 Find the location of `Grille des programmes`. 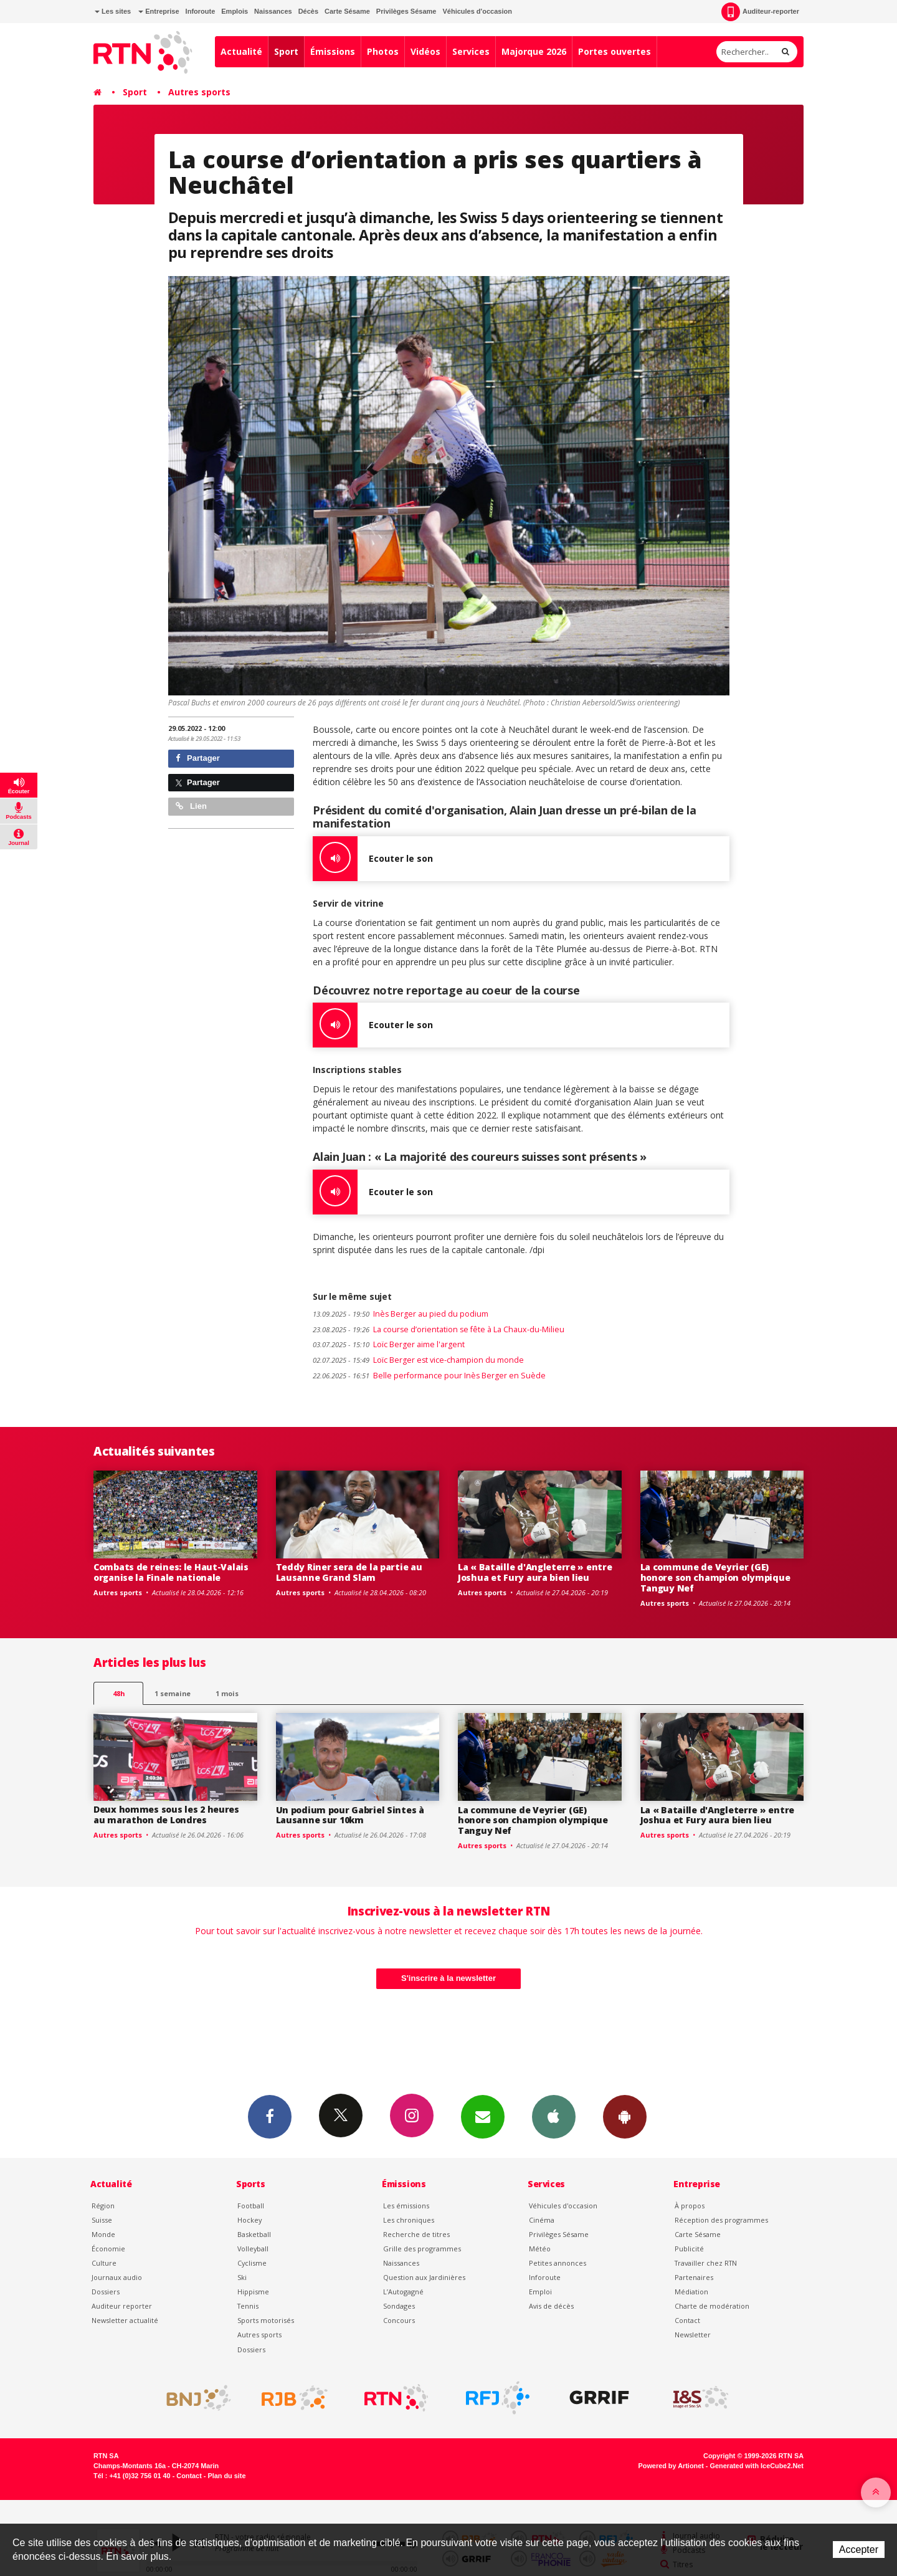

Grille des programmes is located at coordinates (422, 2248).